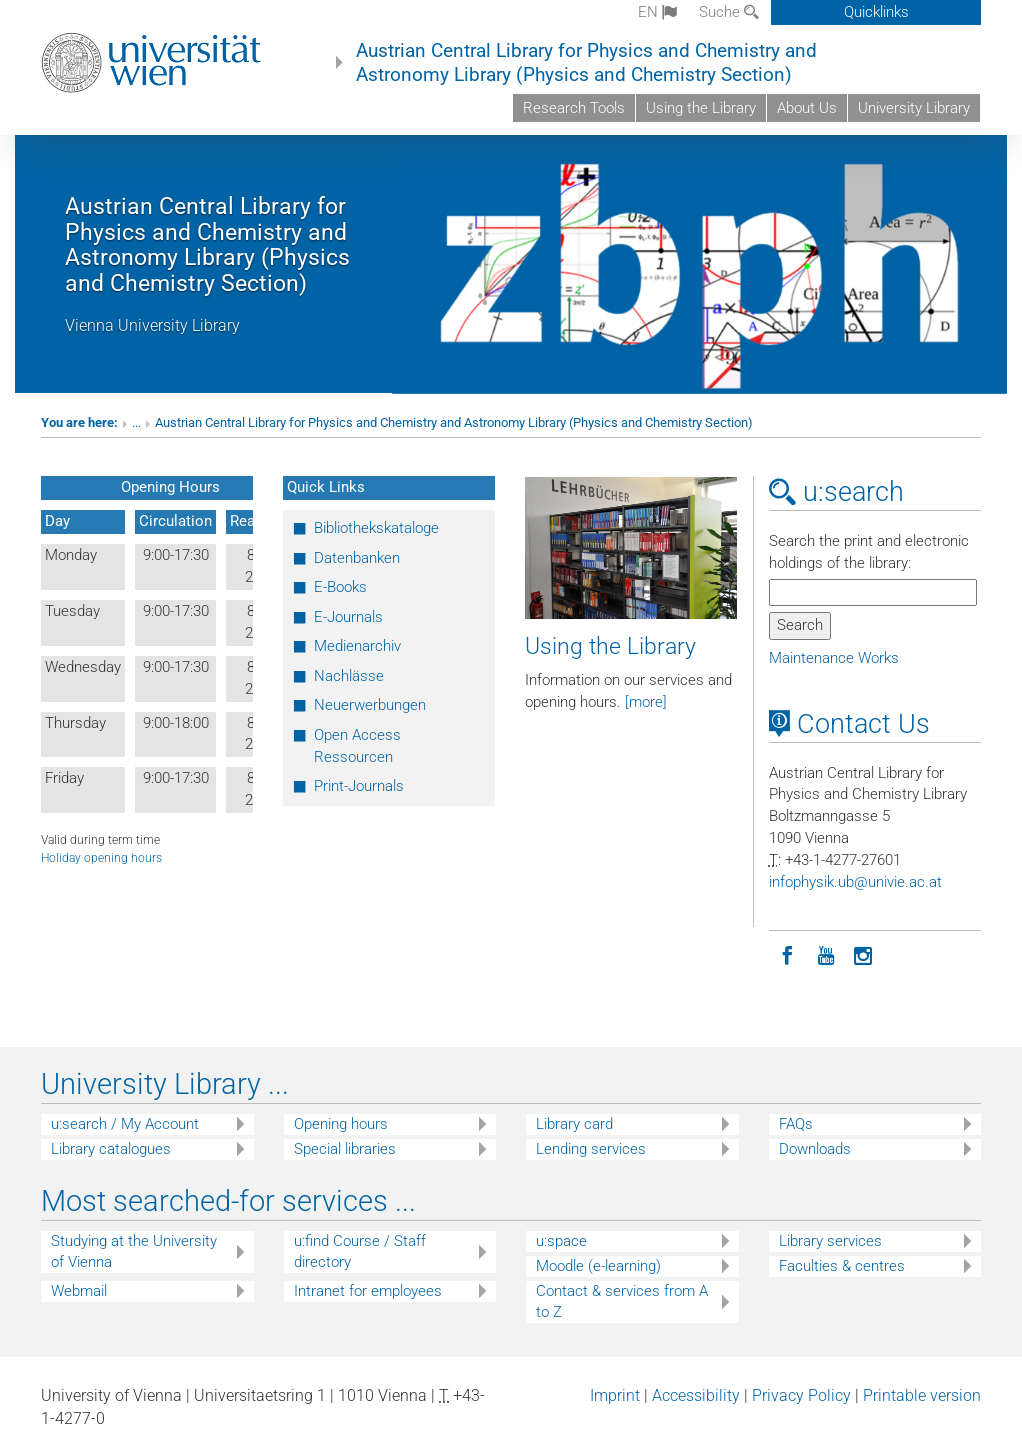  What do you see at coordinates (801, 1395) in the screenshot?
I see `Privacy Policy` at bounding box center [801, 1395].